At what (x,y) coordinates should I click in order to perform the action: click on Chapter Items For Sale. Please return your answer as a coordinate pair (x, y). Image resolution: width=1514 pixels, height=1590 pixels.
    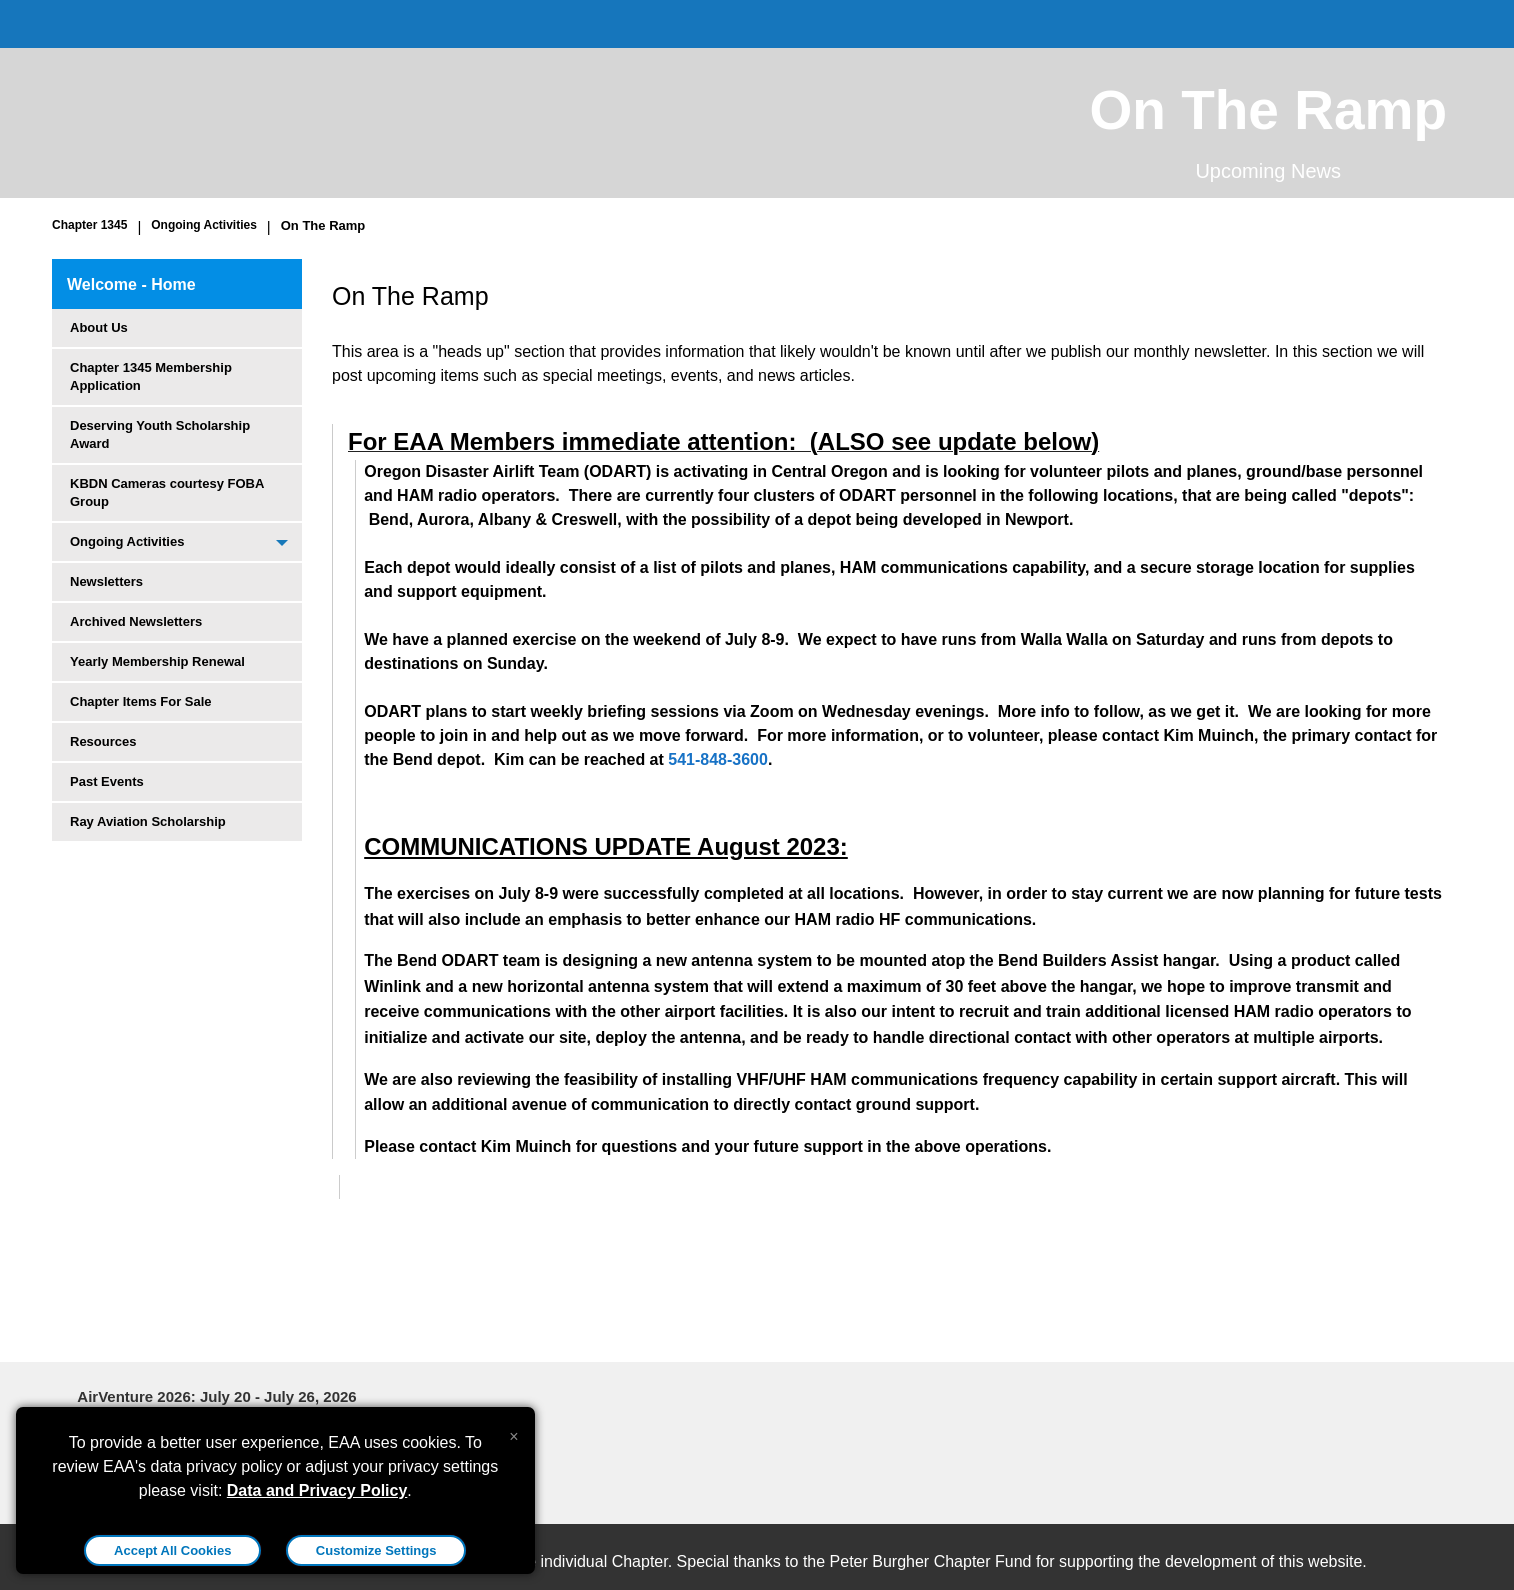
    Looking at the image, I should click on (141, 701).